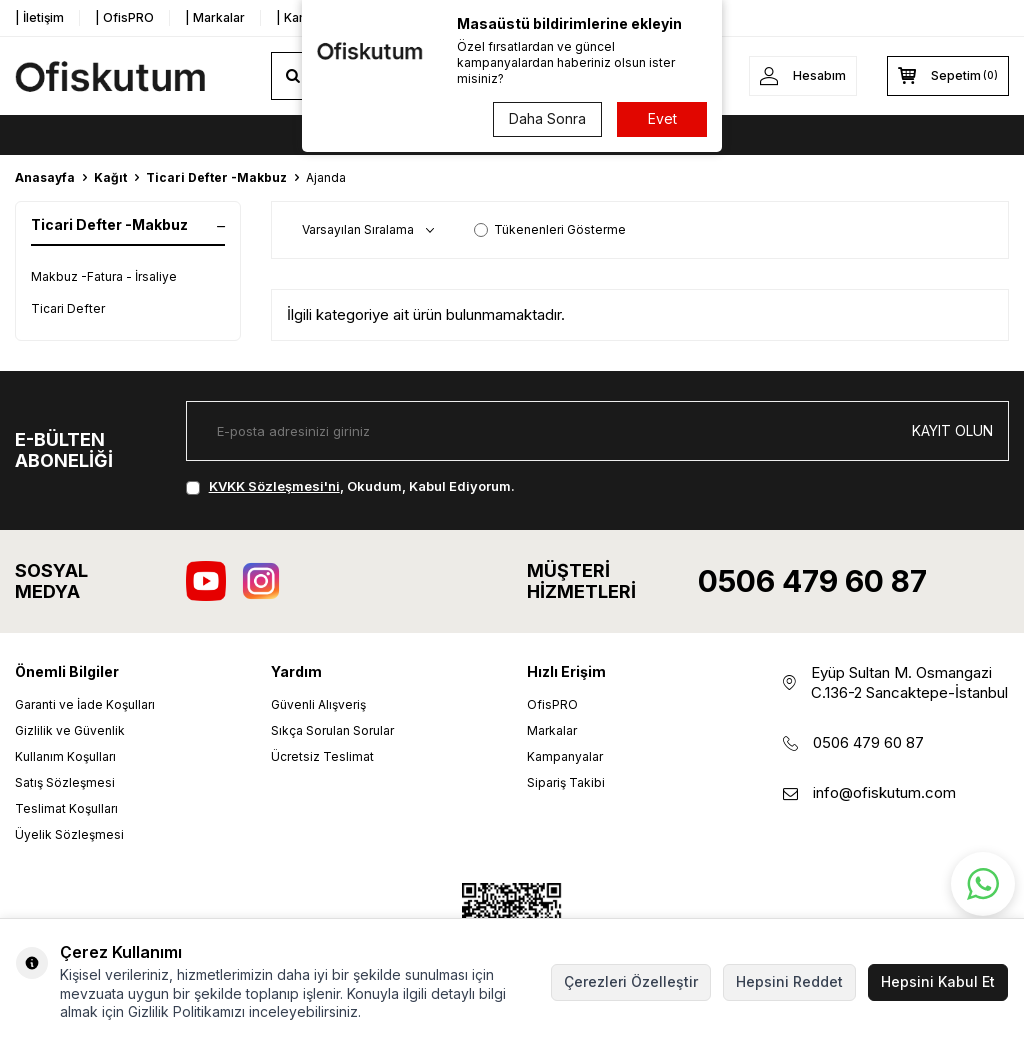 The height and width of the screenshot is (1046, 1024). Describe the element at coordinates (884, 792) in the screenshot. I see `info@ofiskutum.com` at that location.